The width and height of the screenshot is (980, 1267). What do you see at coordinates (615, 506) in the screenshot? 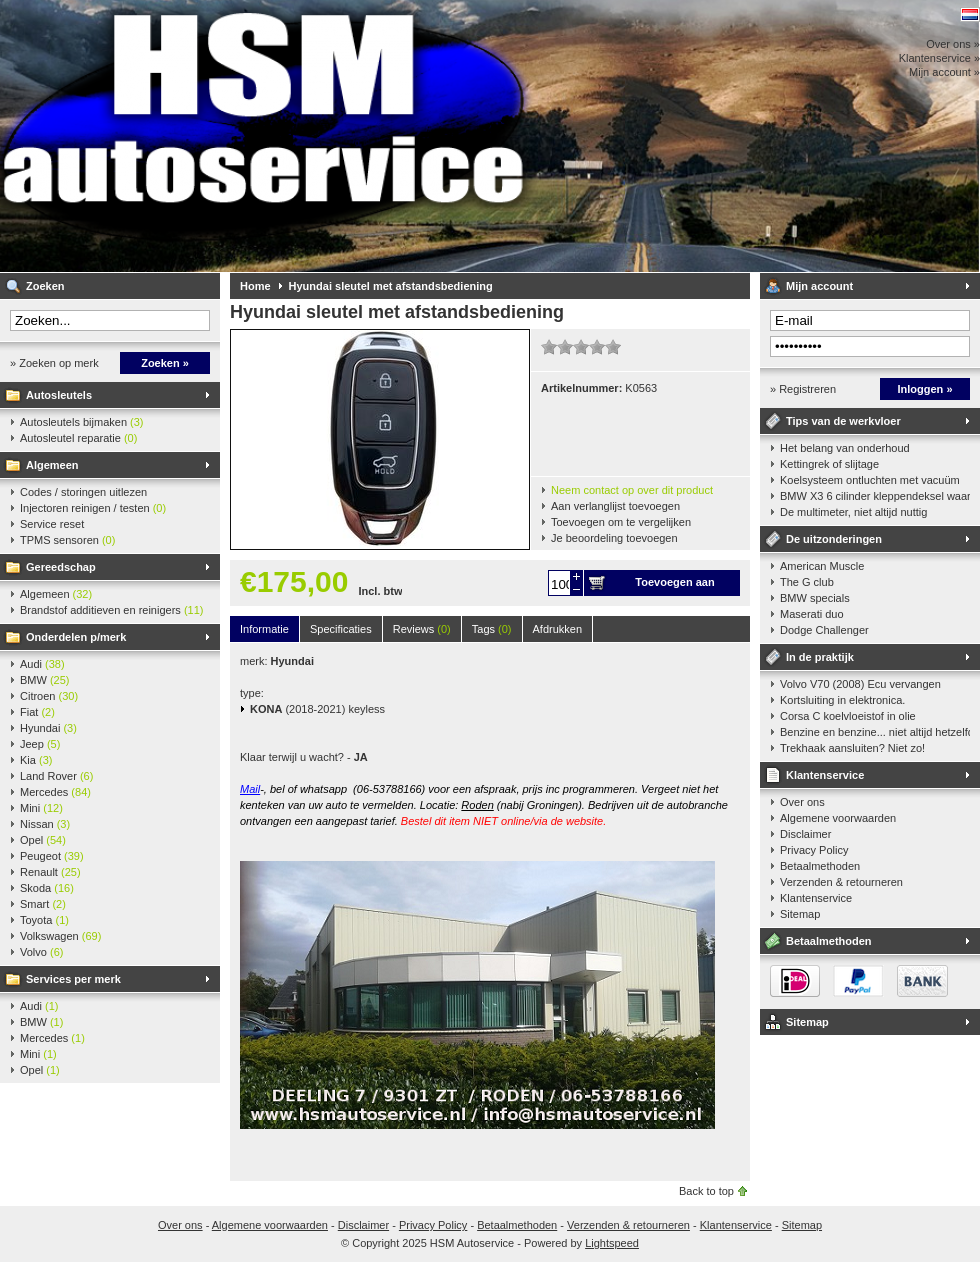
I see `Aan verlanglijst toevoegen` at bounding box center [615, 506].